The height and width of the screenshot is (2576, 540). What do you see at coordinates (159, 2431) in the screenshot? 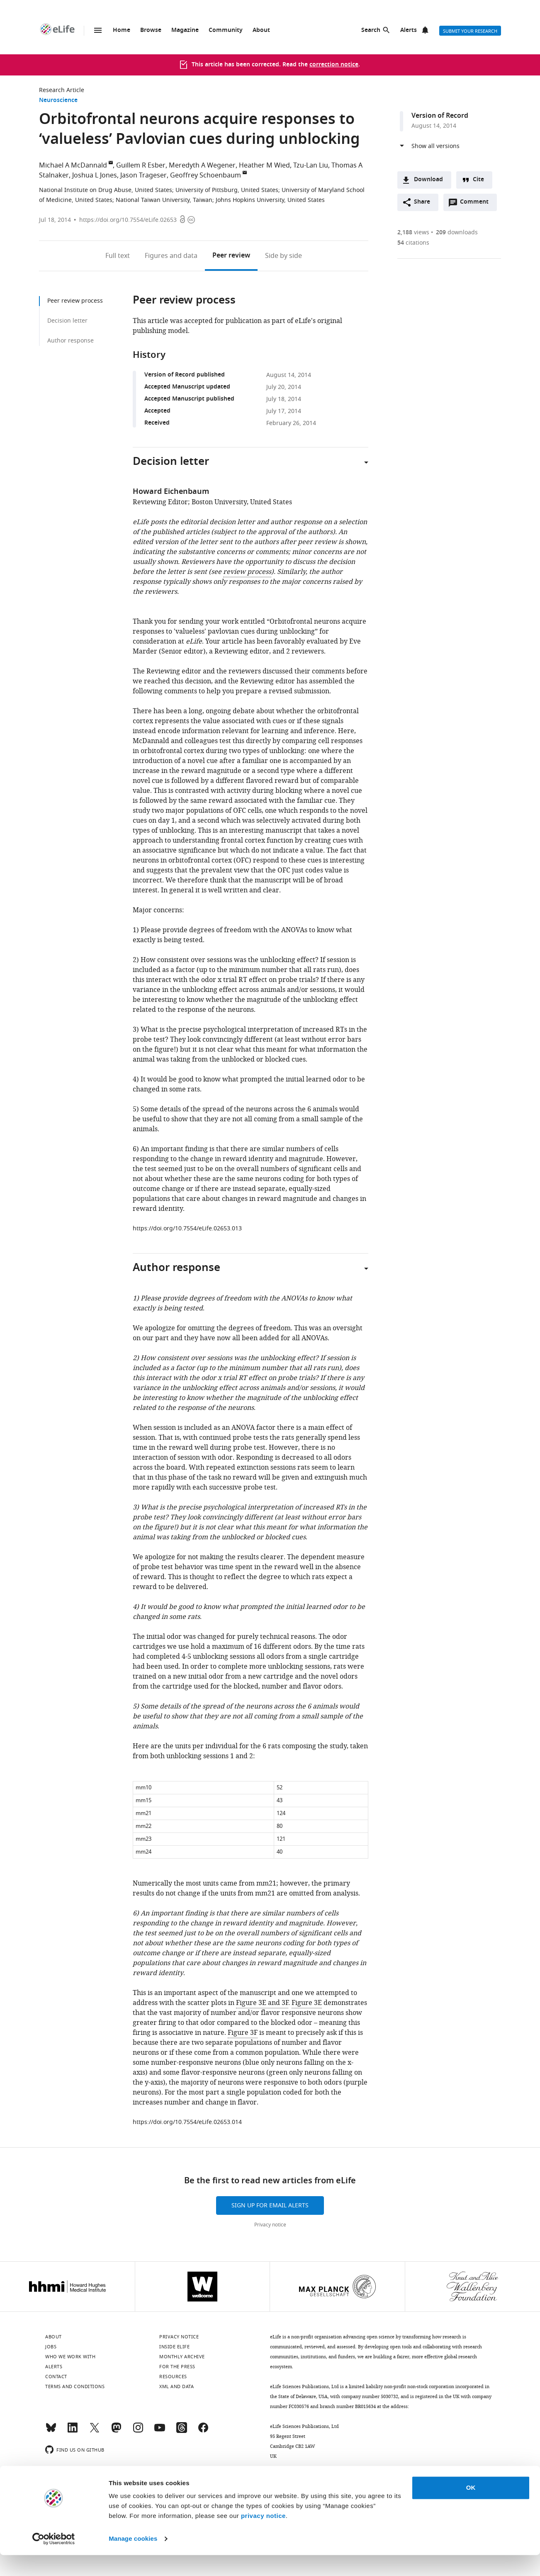
I see `[YouTube]` at bounding box center [159, 2431].